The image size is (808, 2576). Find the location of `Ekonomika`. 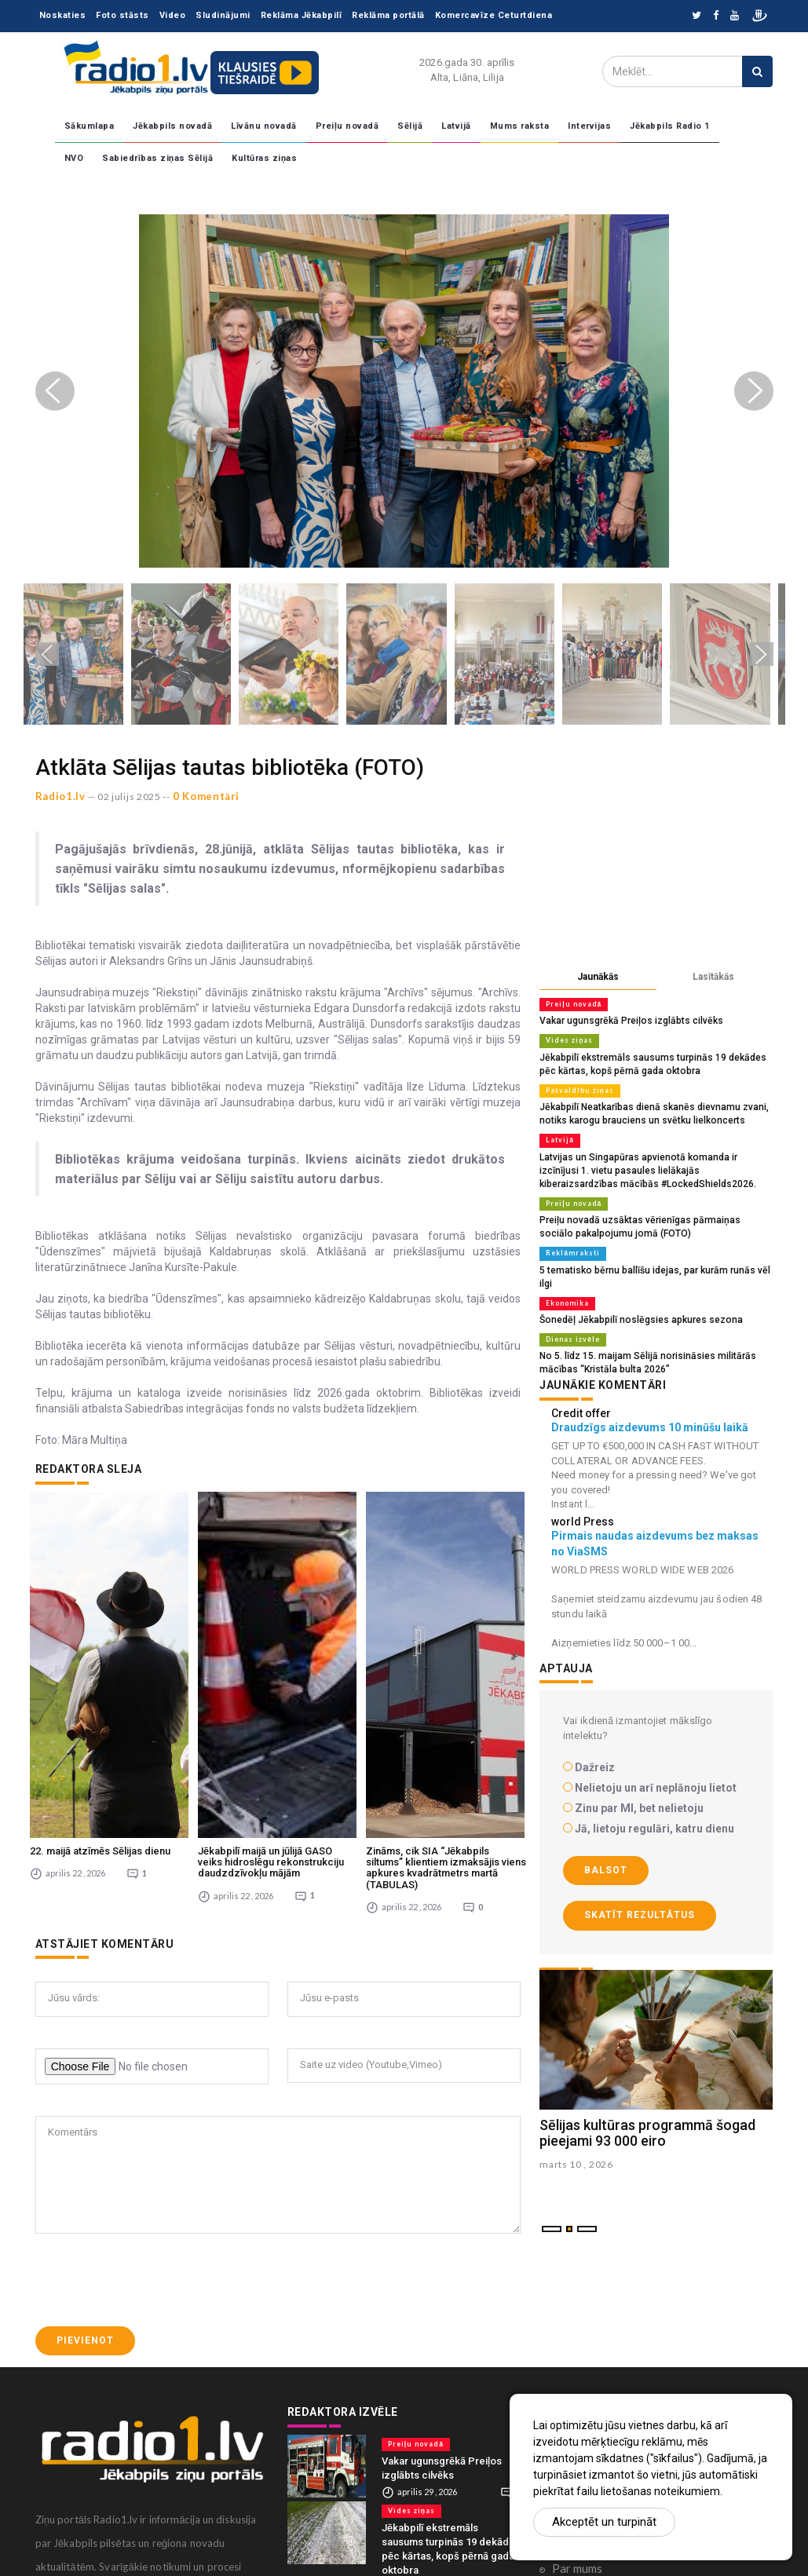

Ekonomika is located at coordinates (566, 1279).